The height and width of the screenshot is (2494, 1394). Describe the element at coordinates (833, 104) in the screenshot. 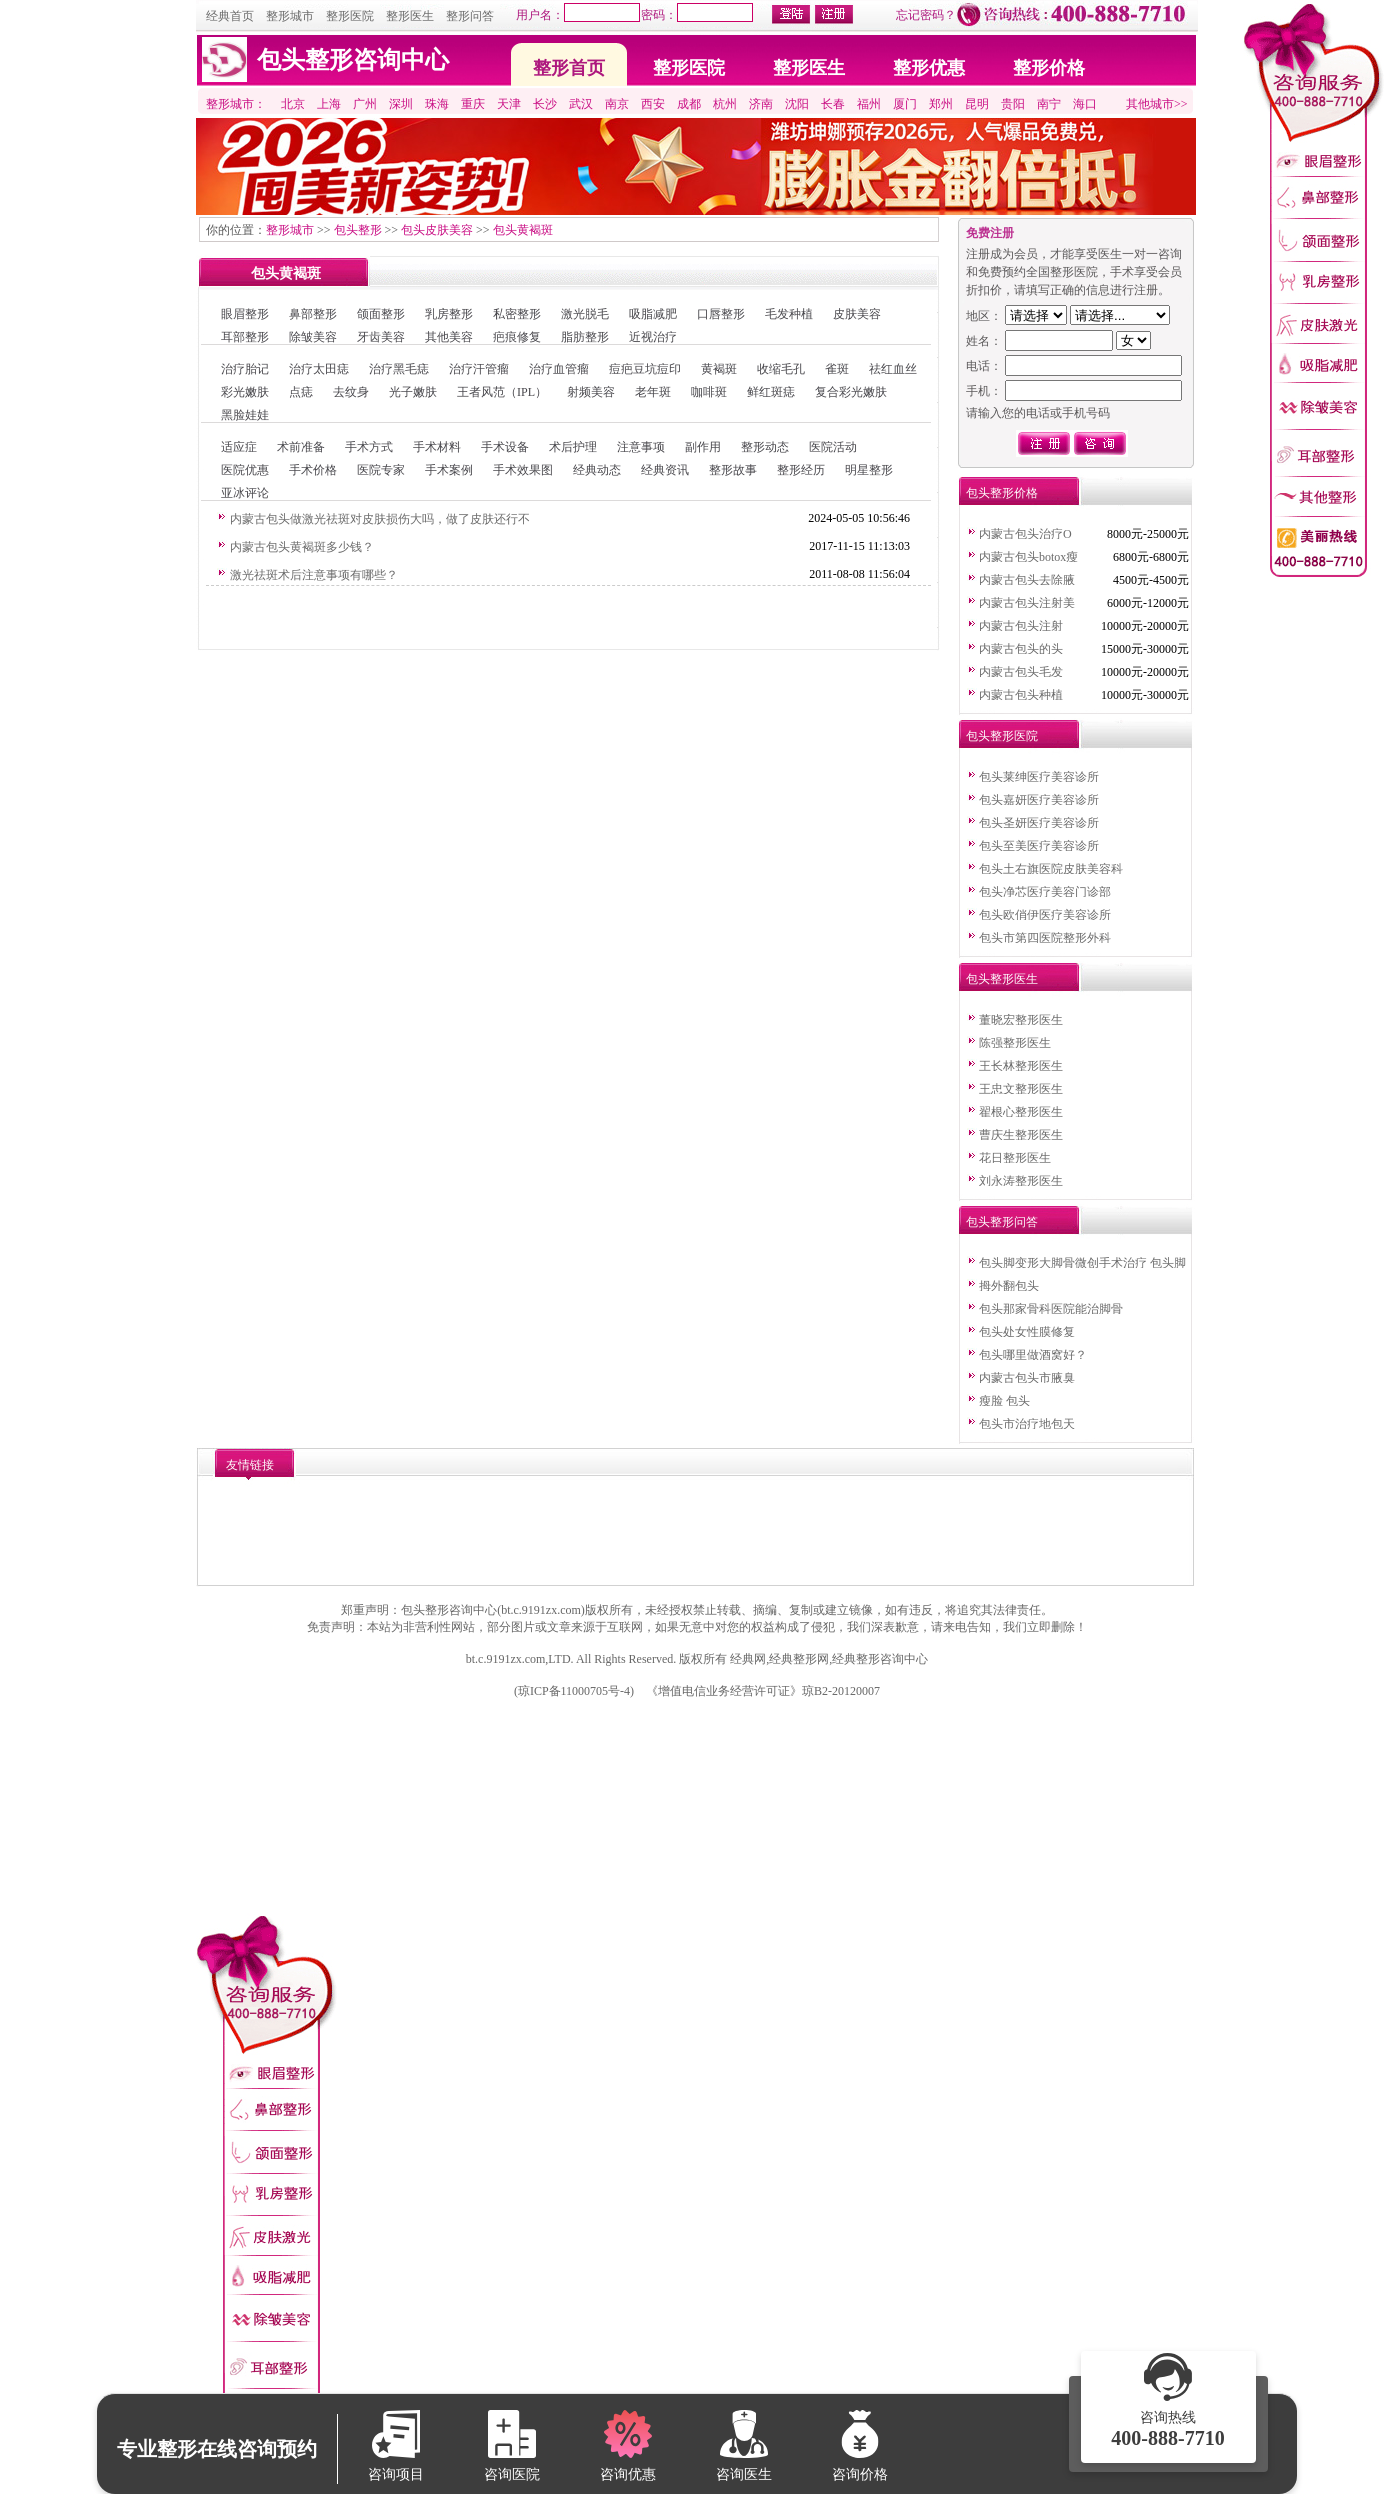

I see `长春` at that location.